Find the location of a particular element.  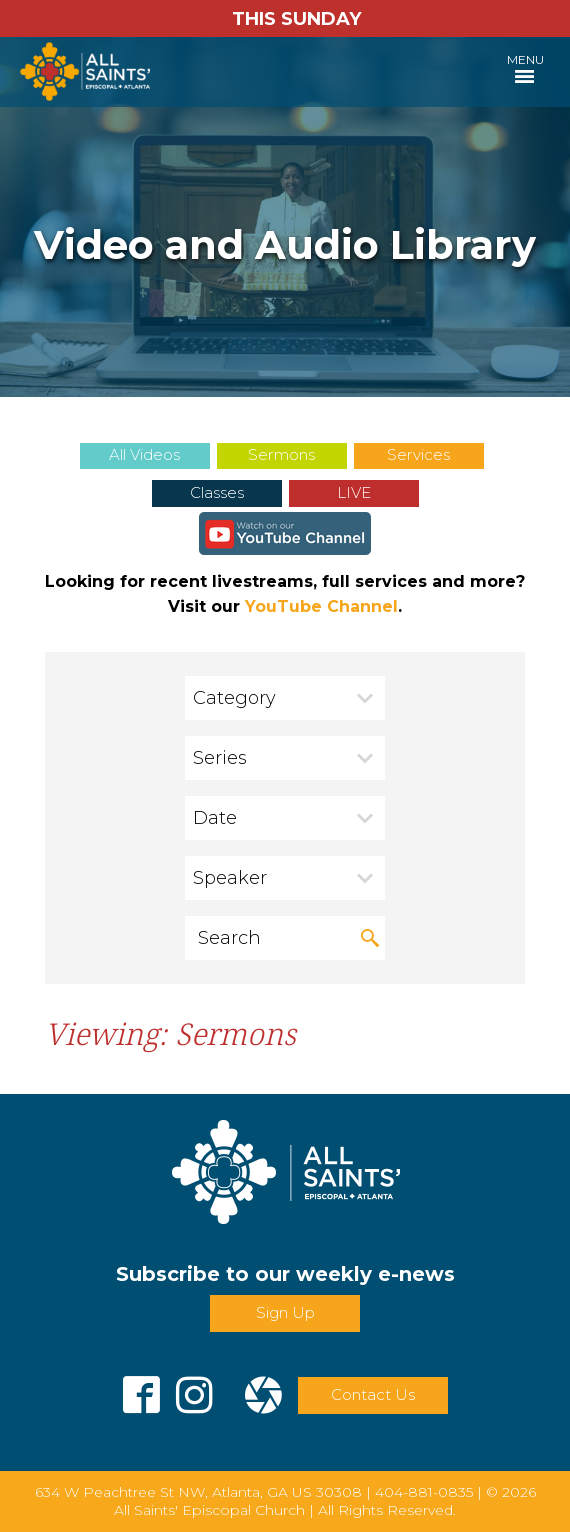

404-881-0835 is located at coordinates (424, 1492).